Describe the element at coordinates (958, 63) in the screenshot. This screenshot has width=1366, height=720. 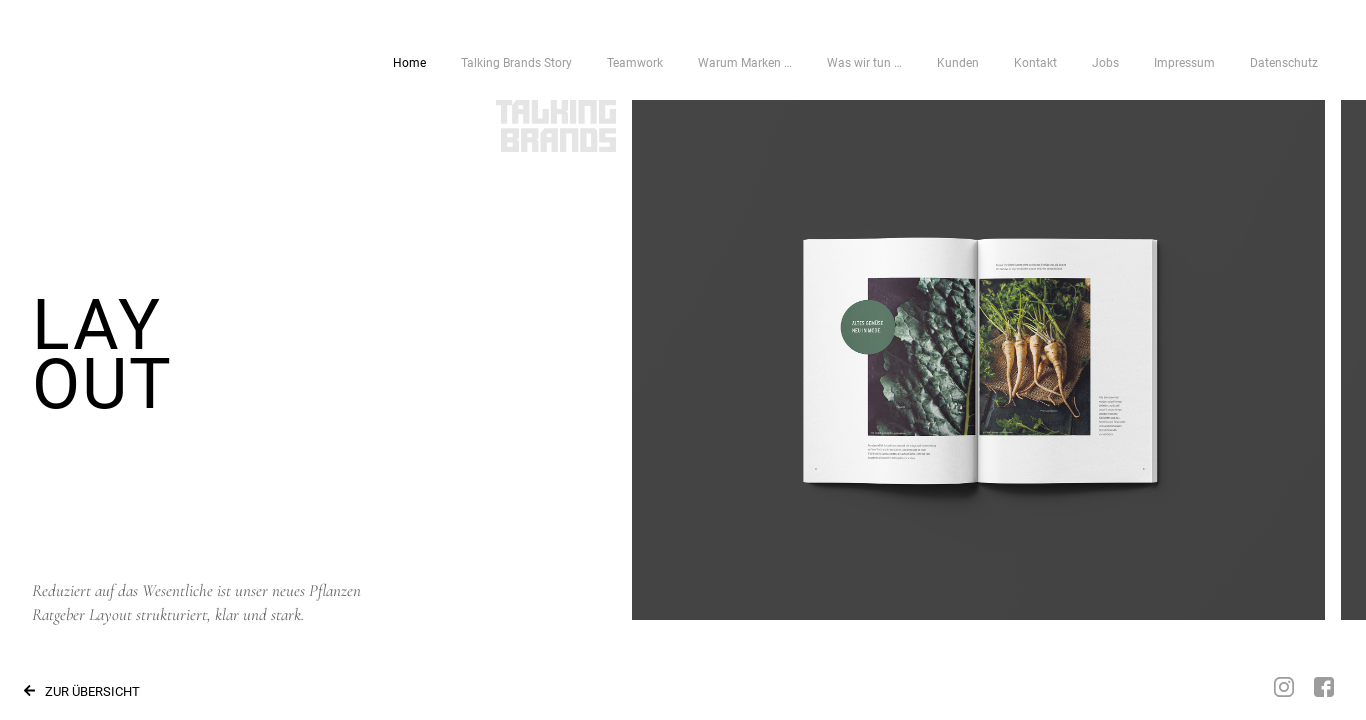
I see `Kunden` at that location.